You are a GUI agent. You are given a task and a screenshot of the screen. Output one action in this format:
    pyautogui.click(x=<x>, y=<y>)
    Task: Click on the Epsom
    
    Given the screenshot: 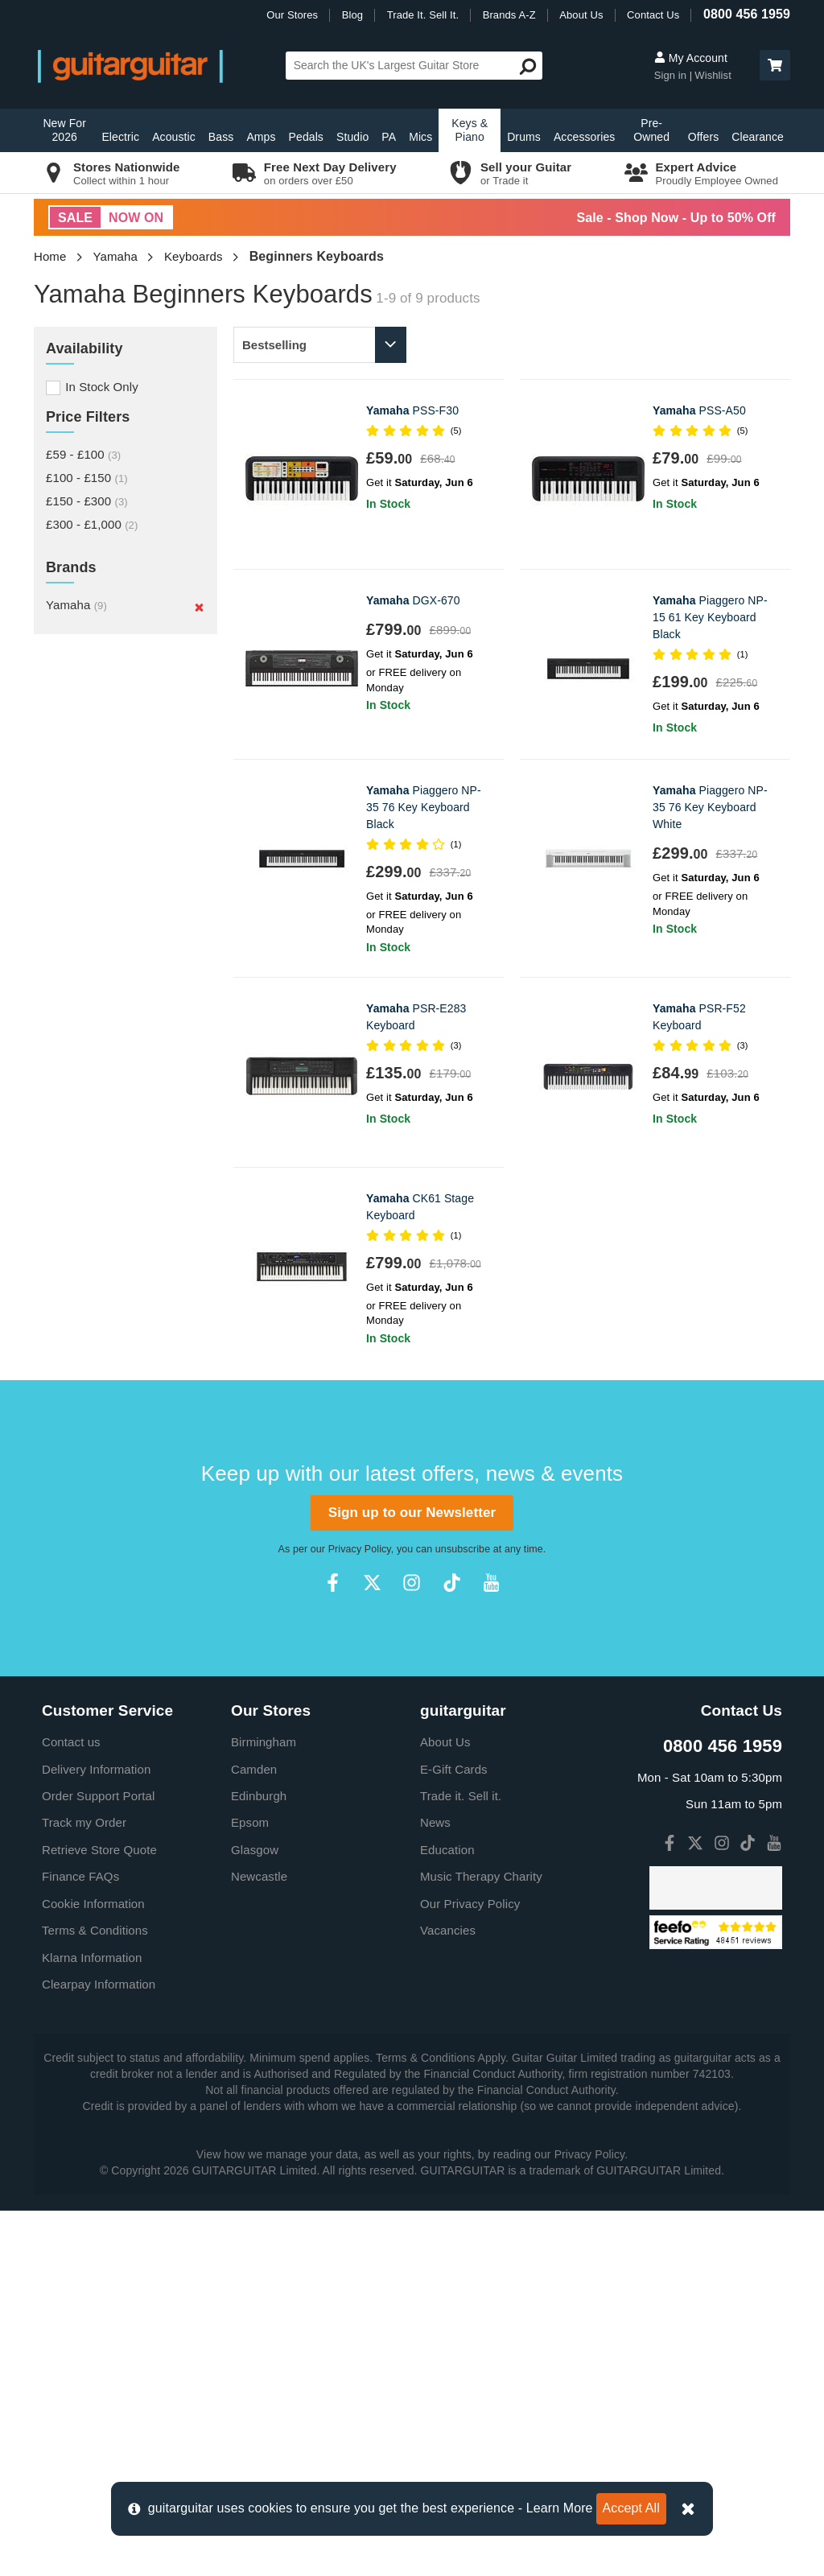 What is the action you would take?
    pyautogui.click(x=250, y=2188)
    